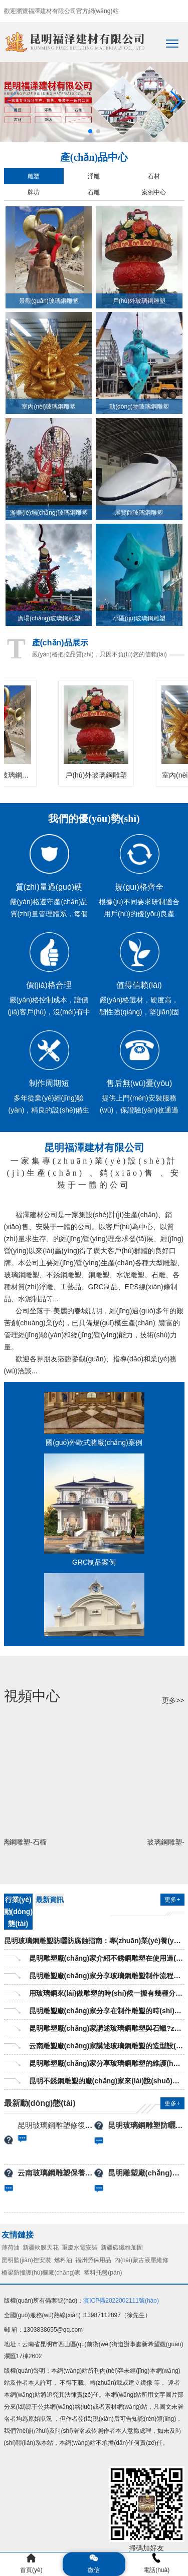  Describe the element at coordinates (94, 192) in the screenshot. I see `石雕` at that location.